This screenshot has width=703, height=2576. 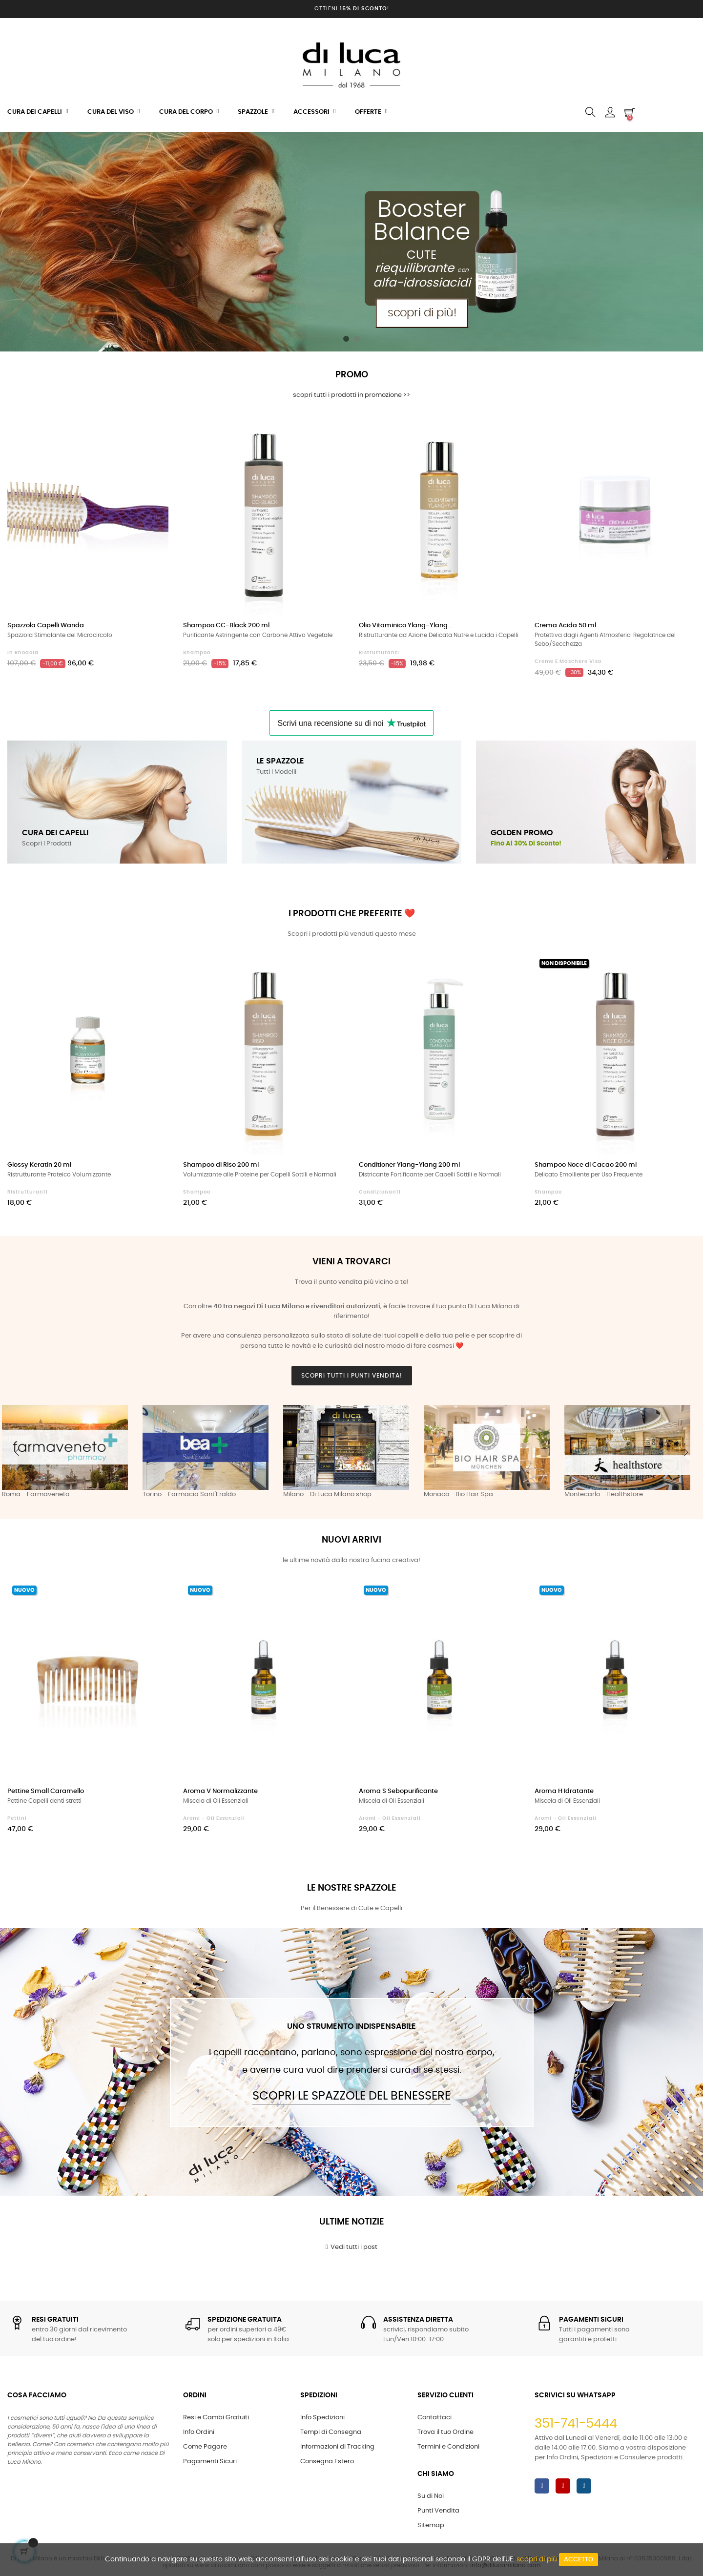 What do you see at coordinates (380, 1192) in the screenshot?
I see `Condizionanti` at bounding box center [380, 1192].